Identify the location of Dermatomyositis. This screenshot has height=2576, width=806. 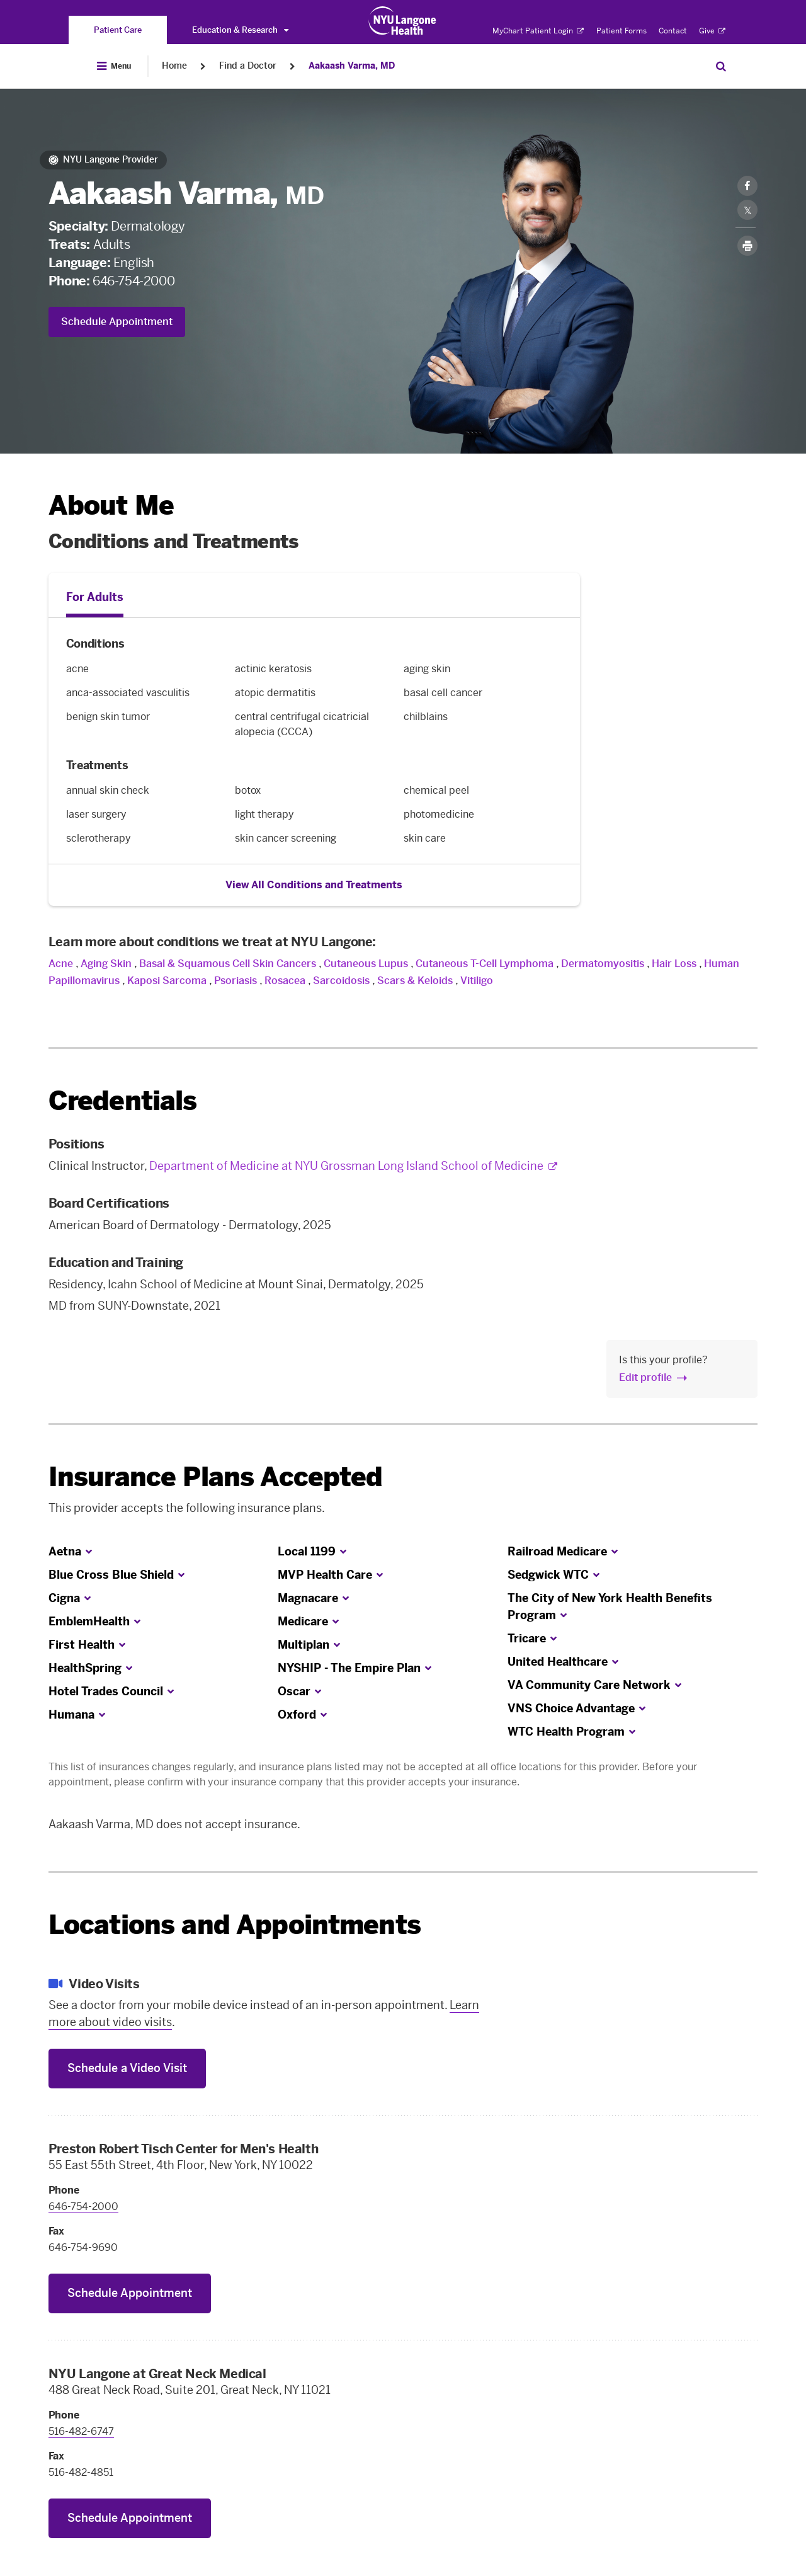
(602, 964).